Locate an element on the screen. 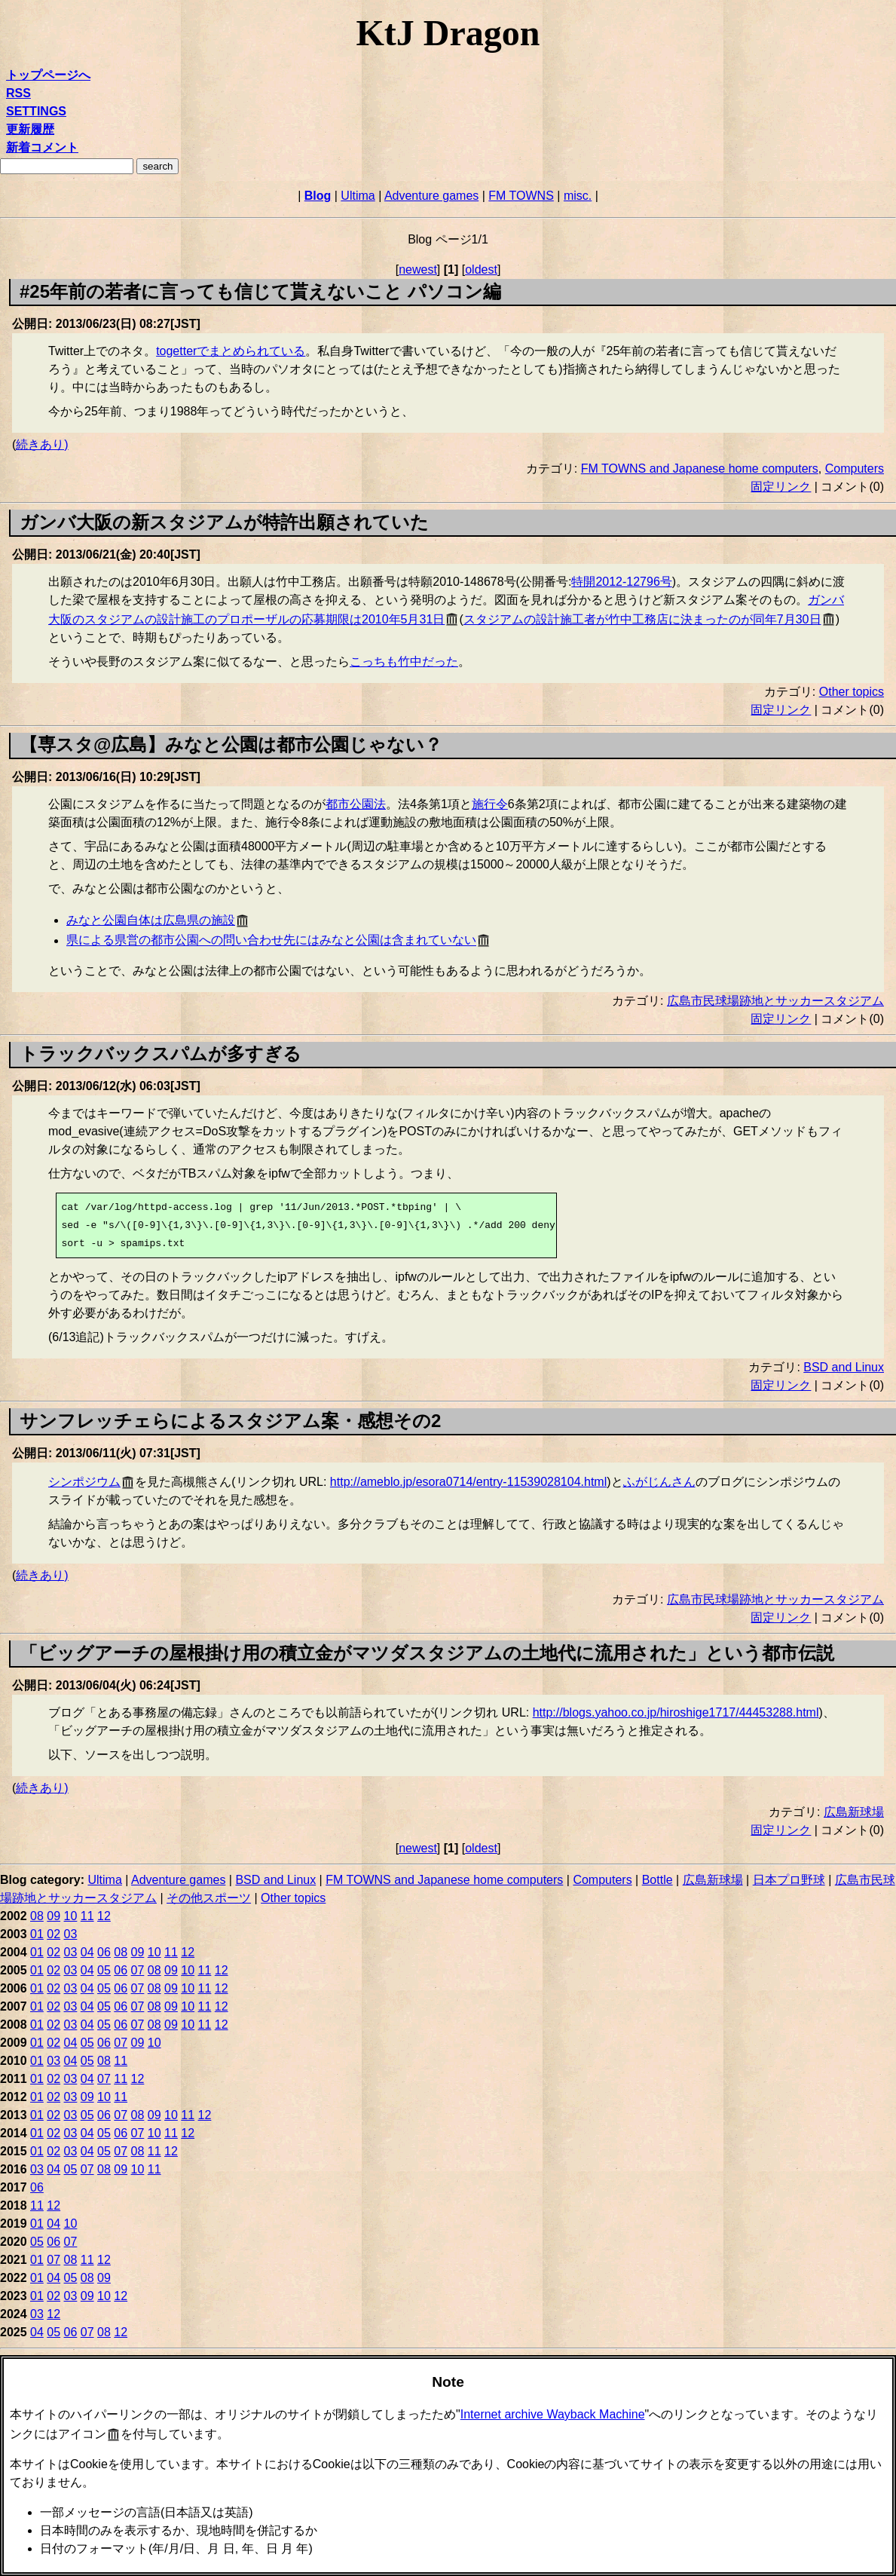 The height and width of the screenshot is (2576, 896). こっちも竹中だった is located at coordinates (404, 661).